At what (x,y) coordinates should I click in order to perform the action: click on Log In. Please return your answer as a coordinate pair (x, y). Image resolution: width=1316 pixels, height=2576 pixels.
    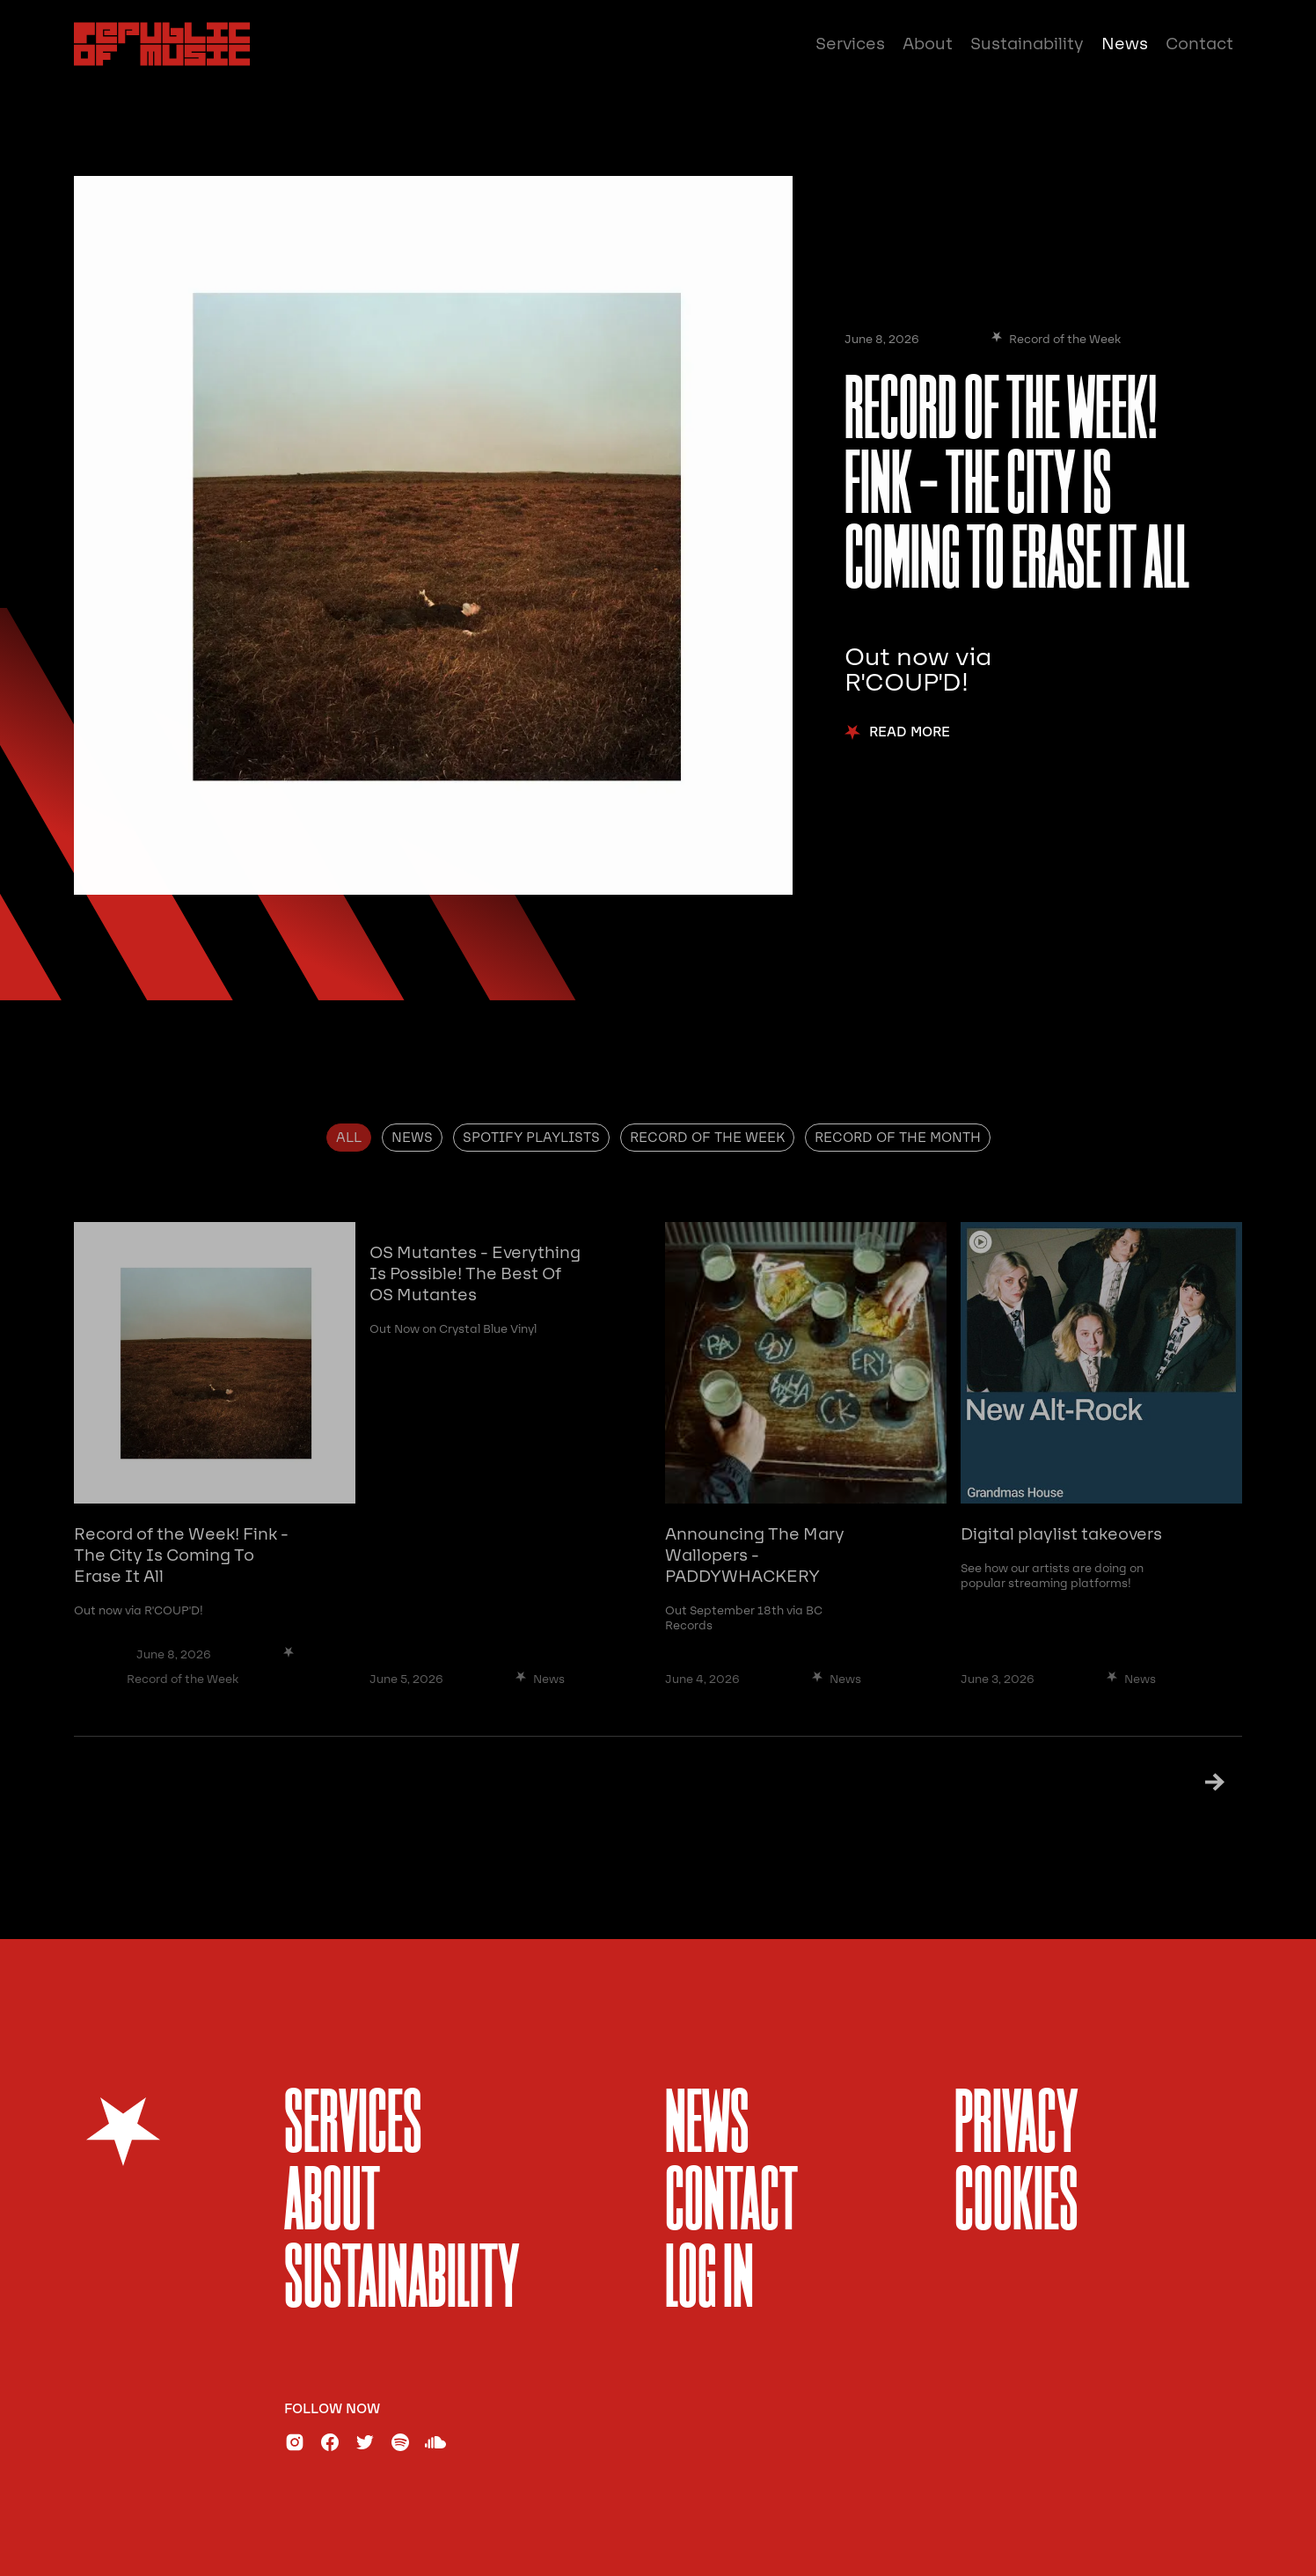
    Looking at the image, I should click on (709, 2281).